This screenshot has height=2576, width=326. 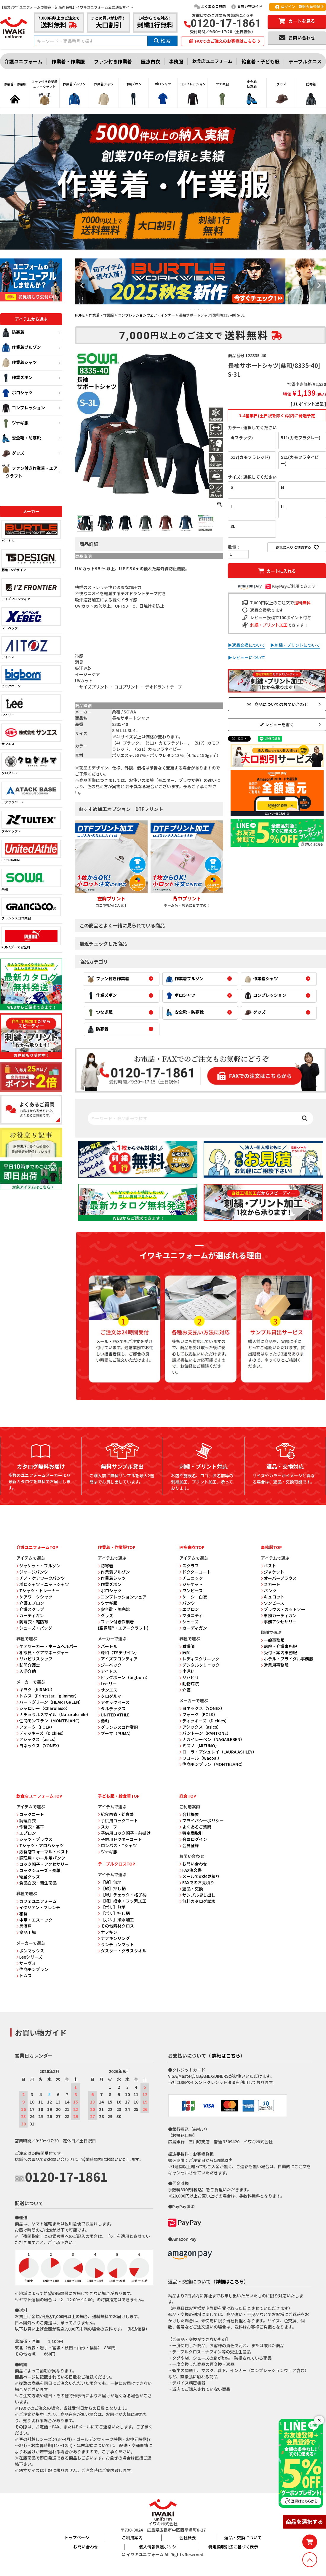 I want to click on クロダルマ, so click(x=31, y=764).